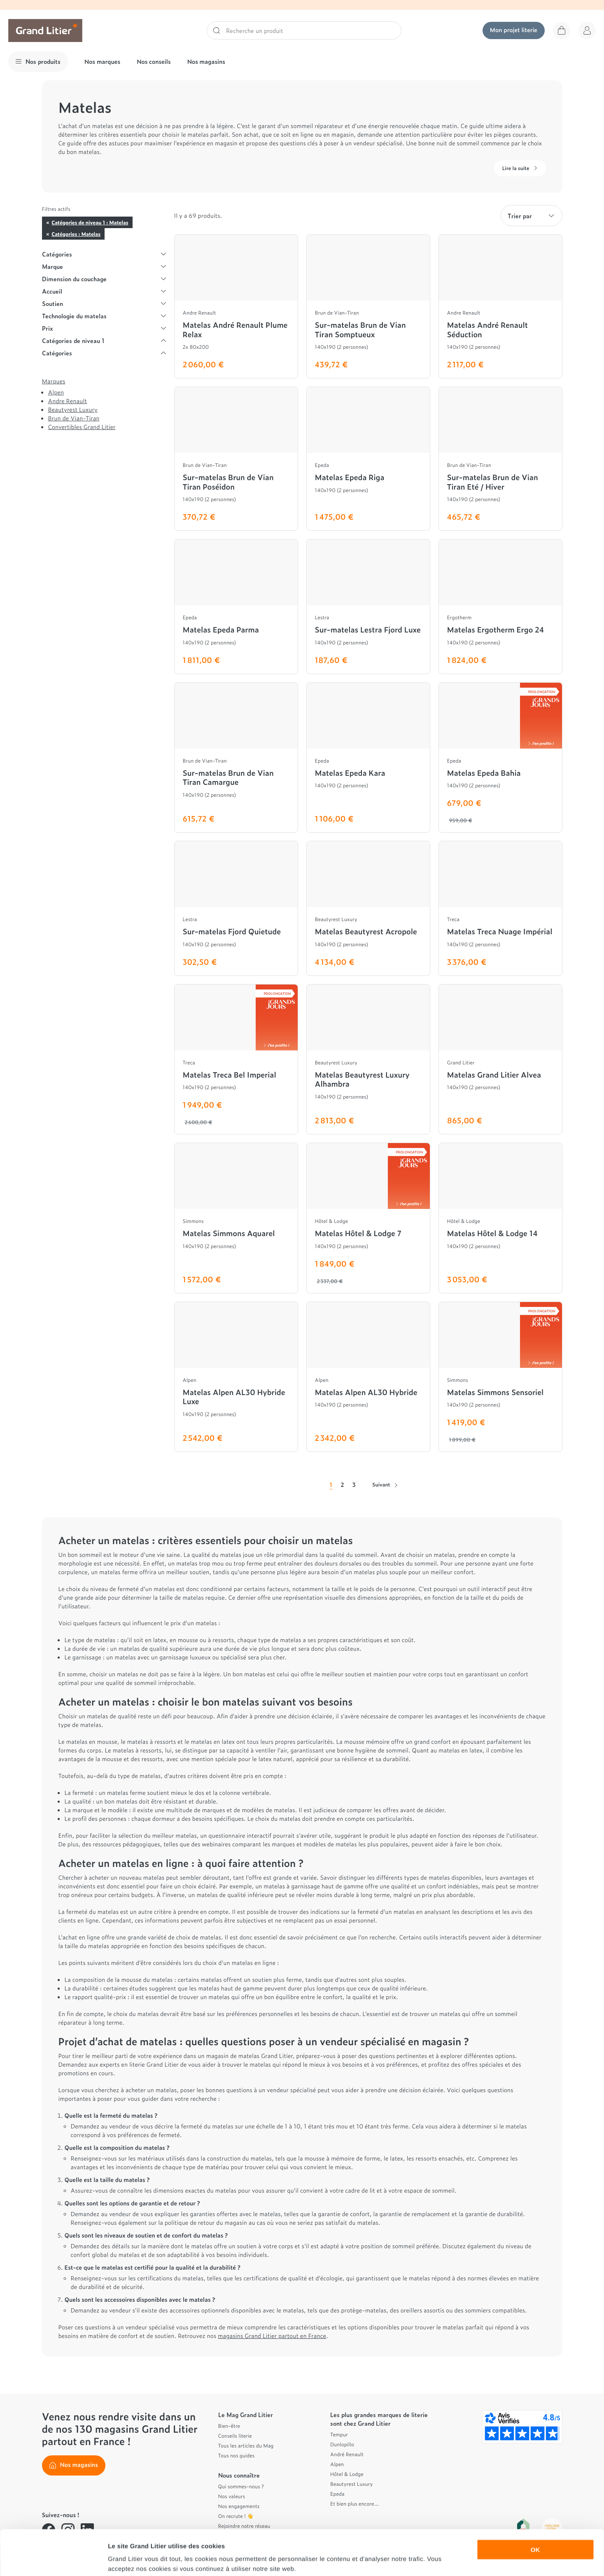 Image resolution: width=604 pixels, height=2576 pixels. What do you see at coordinates (535, 2507) in the screenshot?
I see `OK` at bounding box center [535, 2507].